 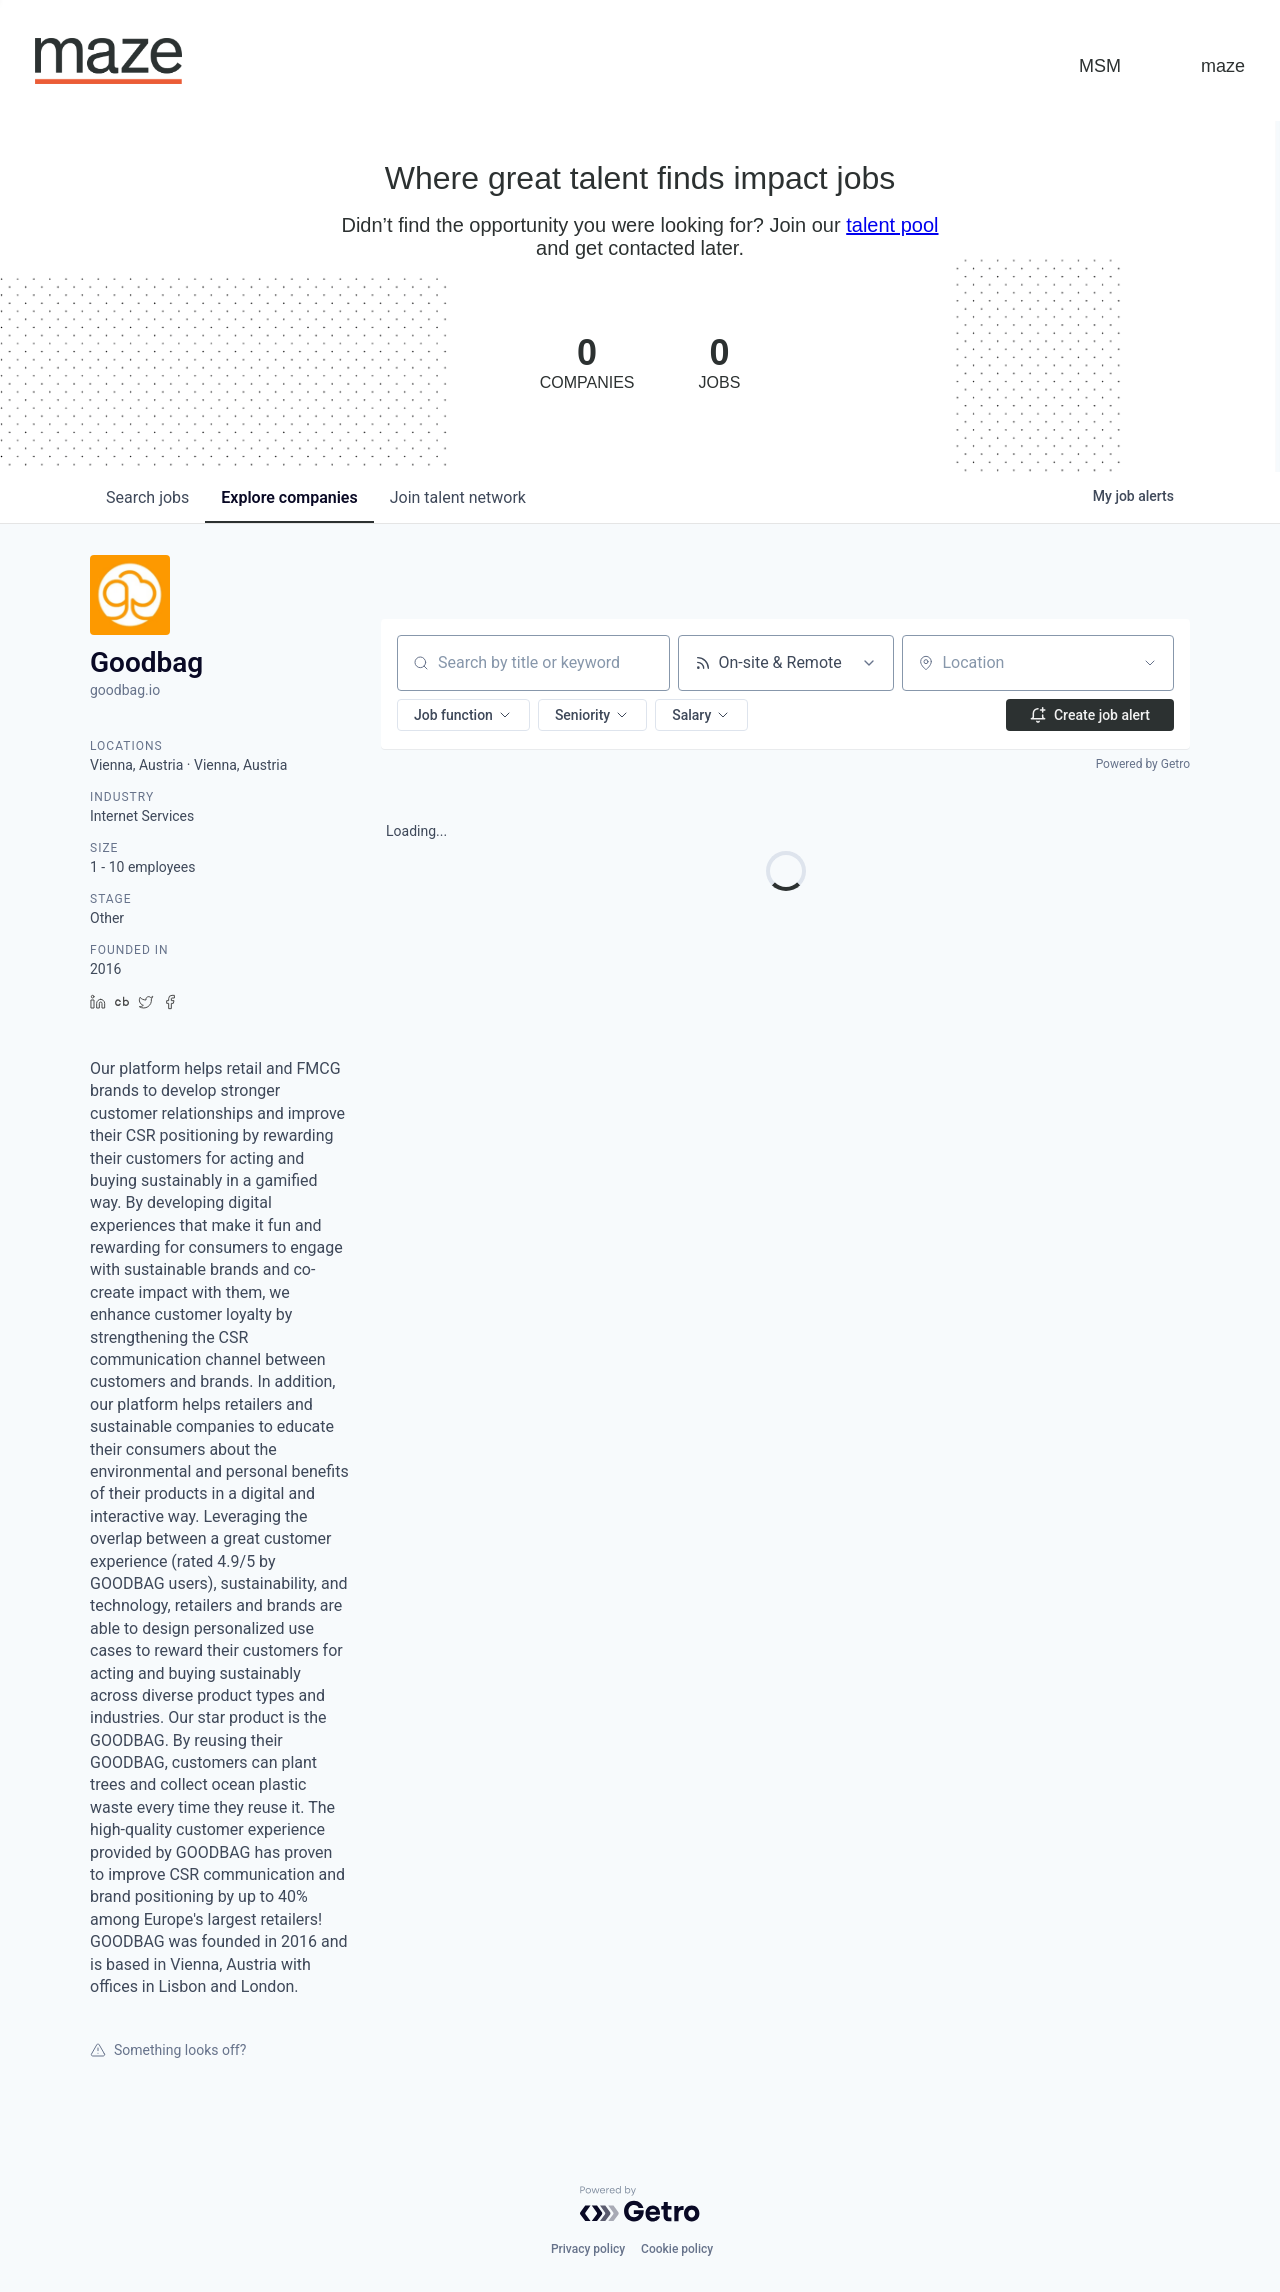 What do you see at coordinates (588, 2249) in the screenshot?
I see `Privacy policy` at bounding box center [588, 2249].